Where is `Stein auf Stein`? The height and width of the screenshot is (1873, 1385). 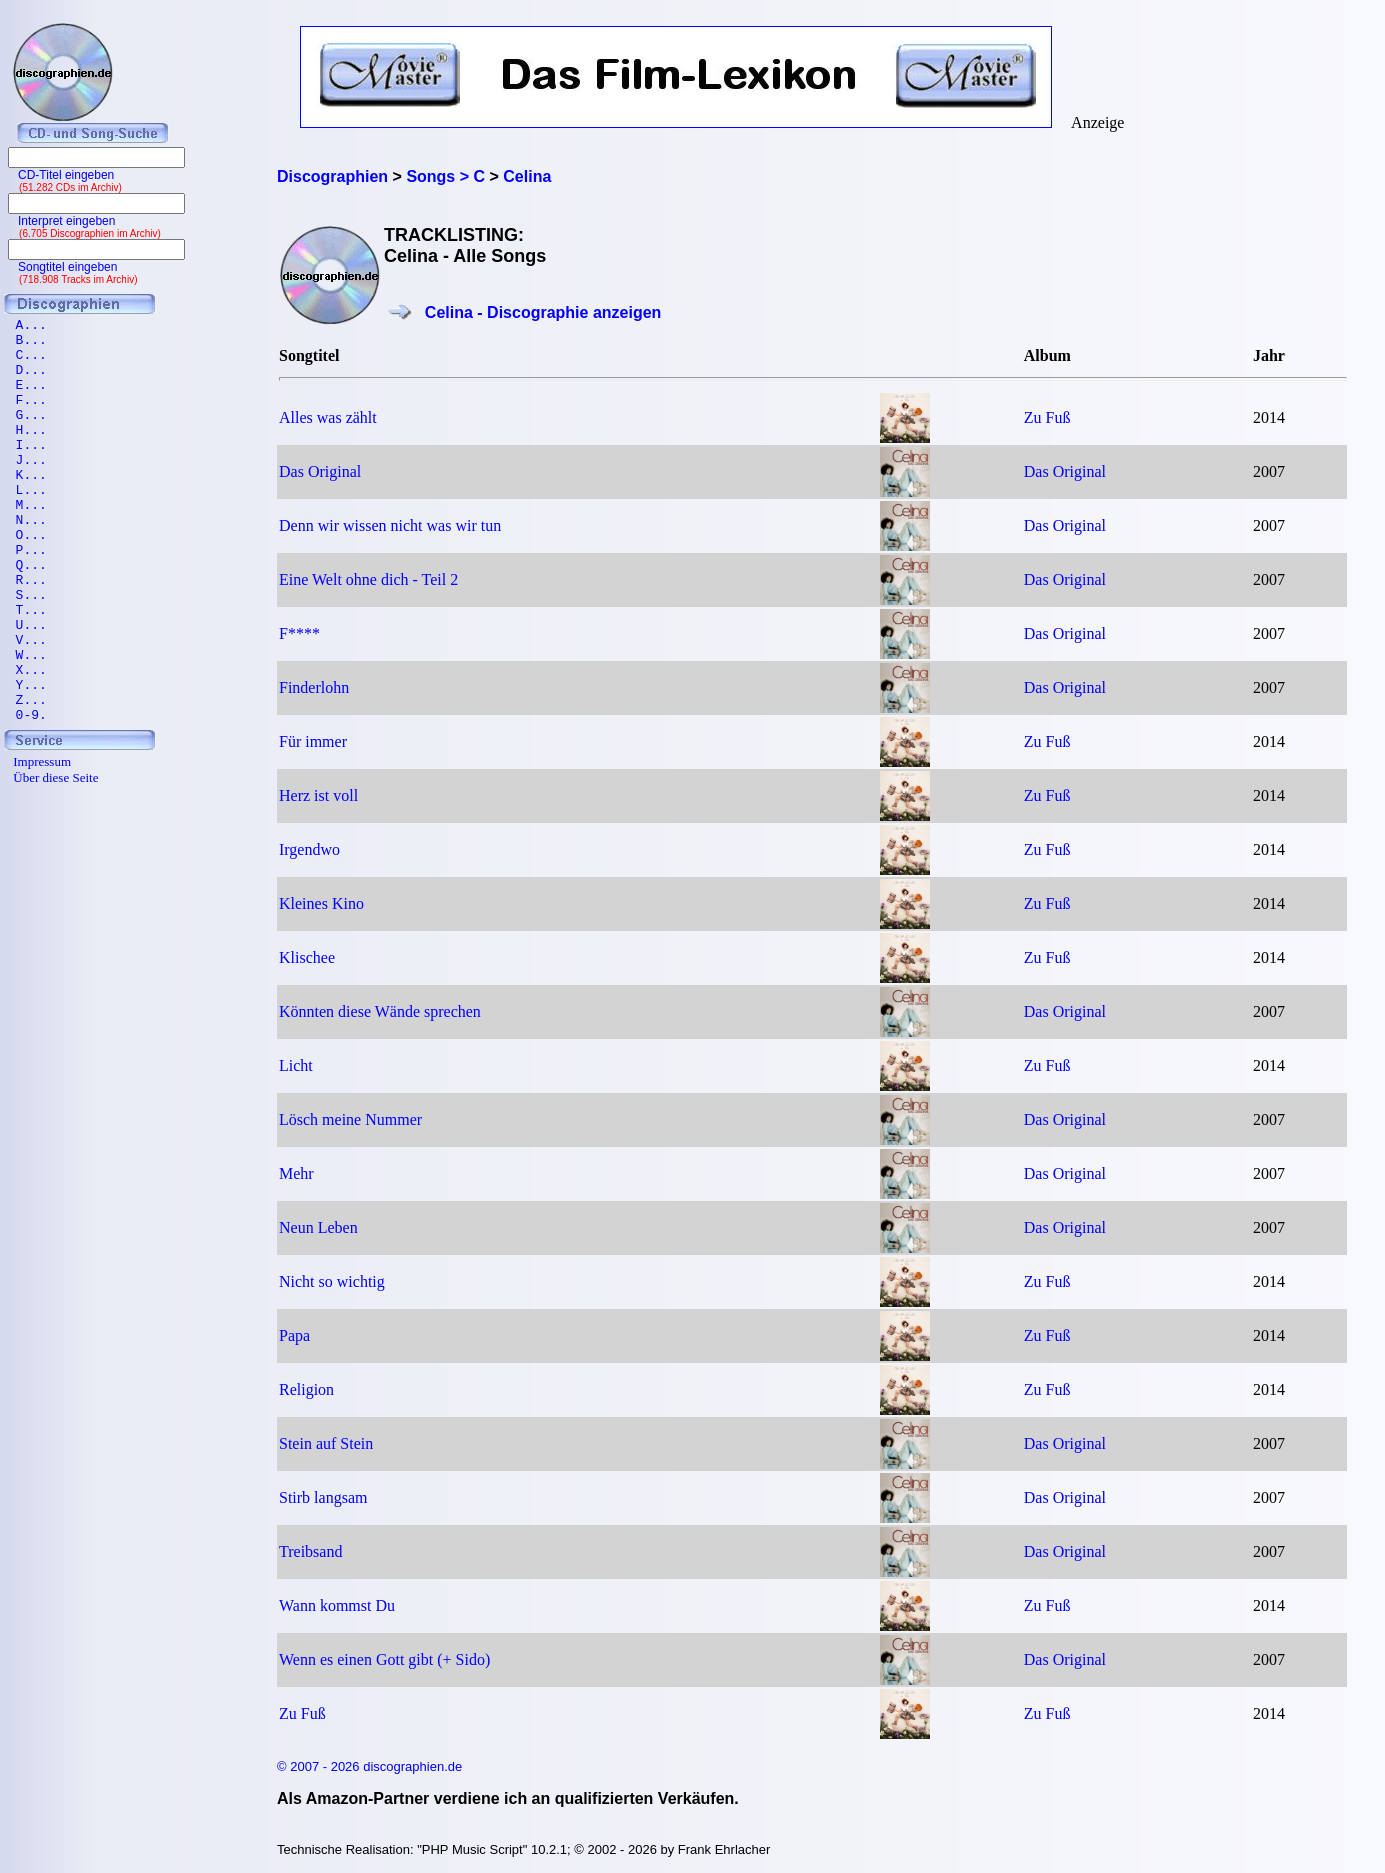 Stein auf Stein is located at coordinates (326, 1443).